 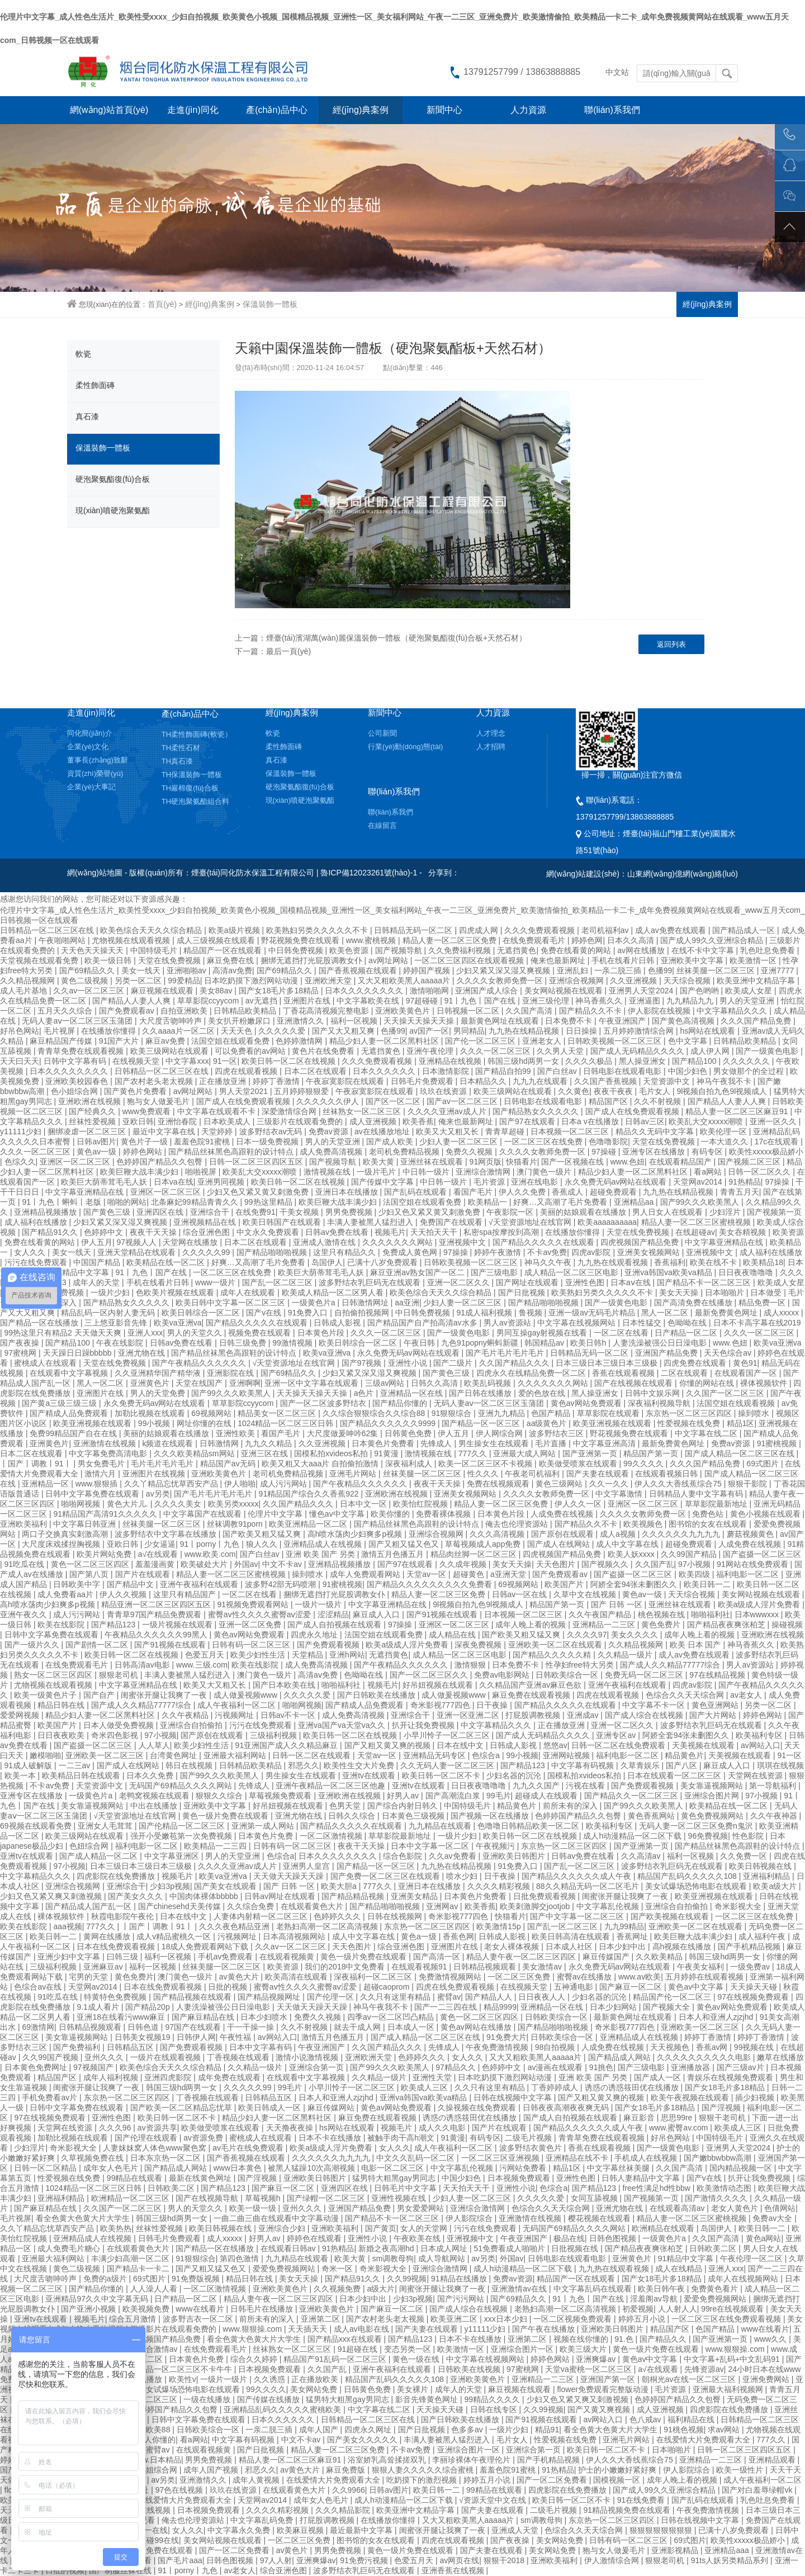 What do you see at coordinates (239, 1483) in the screenshot?
I see `伊人啪啪` at bounding box center [239, 1483].